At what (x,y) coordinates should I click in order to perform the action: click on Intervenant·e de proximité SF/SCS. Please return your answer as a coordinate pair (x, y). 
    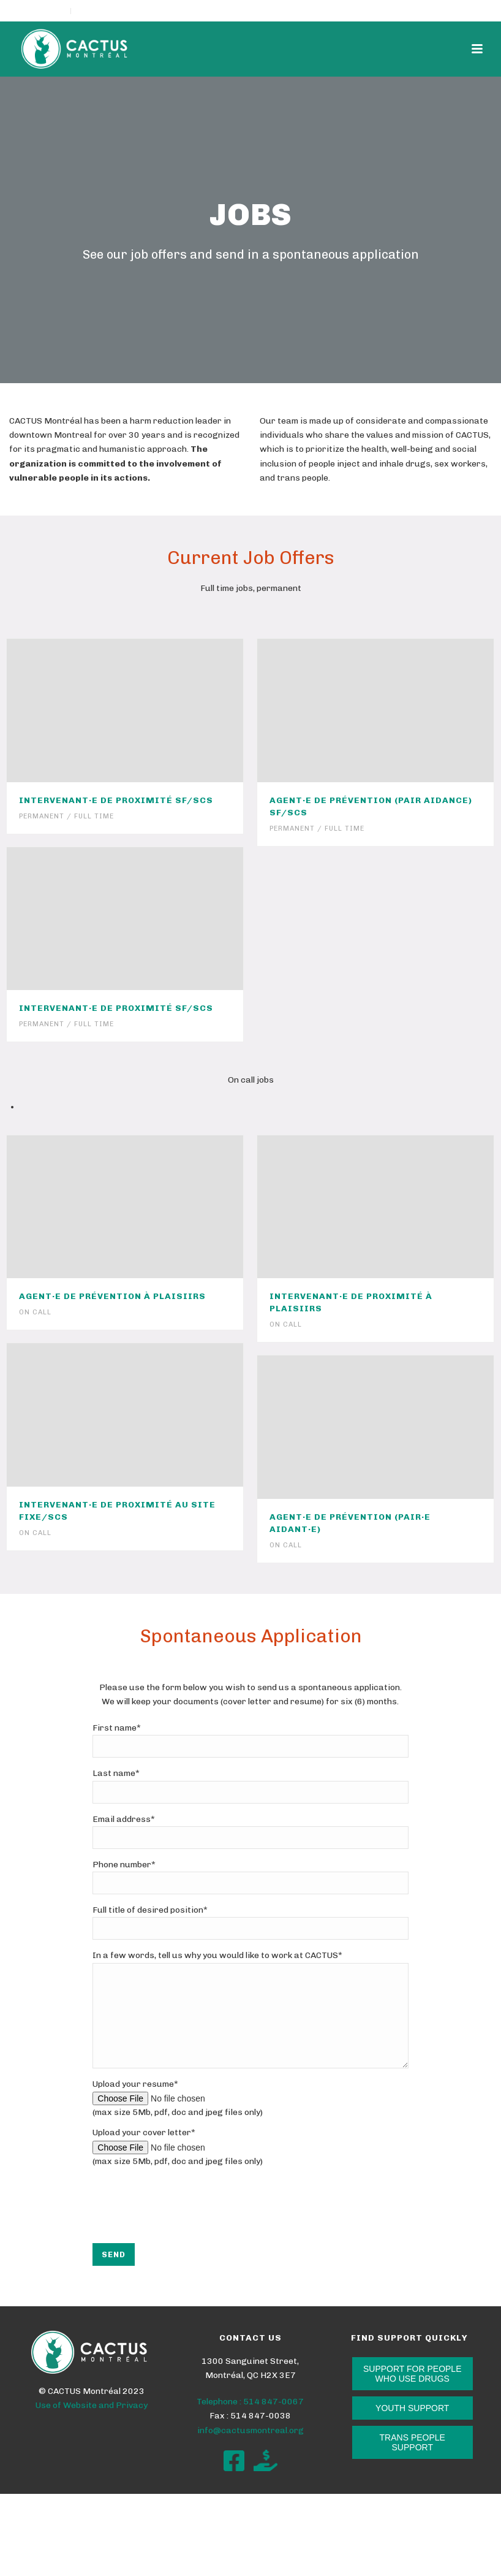
    Looking at the image, I should click on (116, 800).